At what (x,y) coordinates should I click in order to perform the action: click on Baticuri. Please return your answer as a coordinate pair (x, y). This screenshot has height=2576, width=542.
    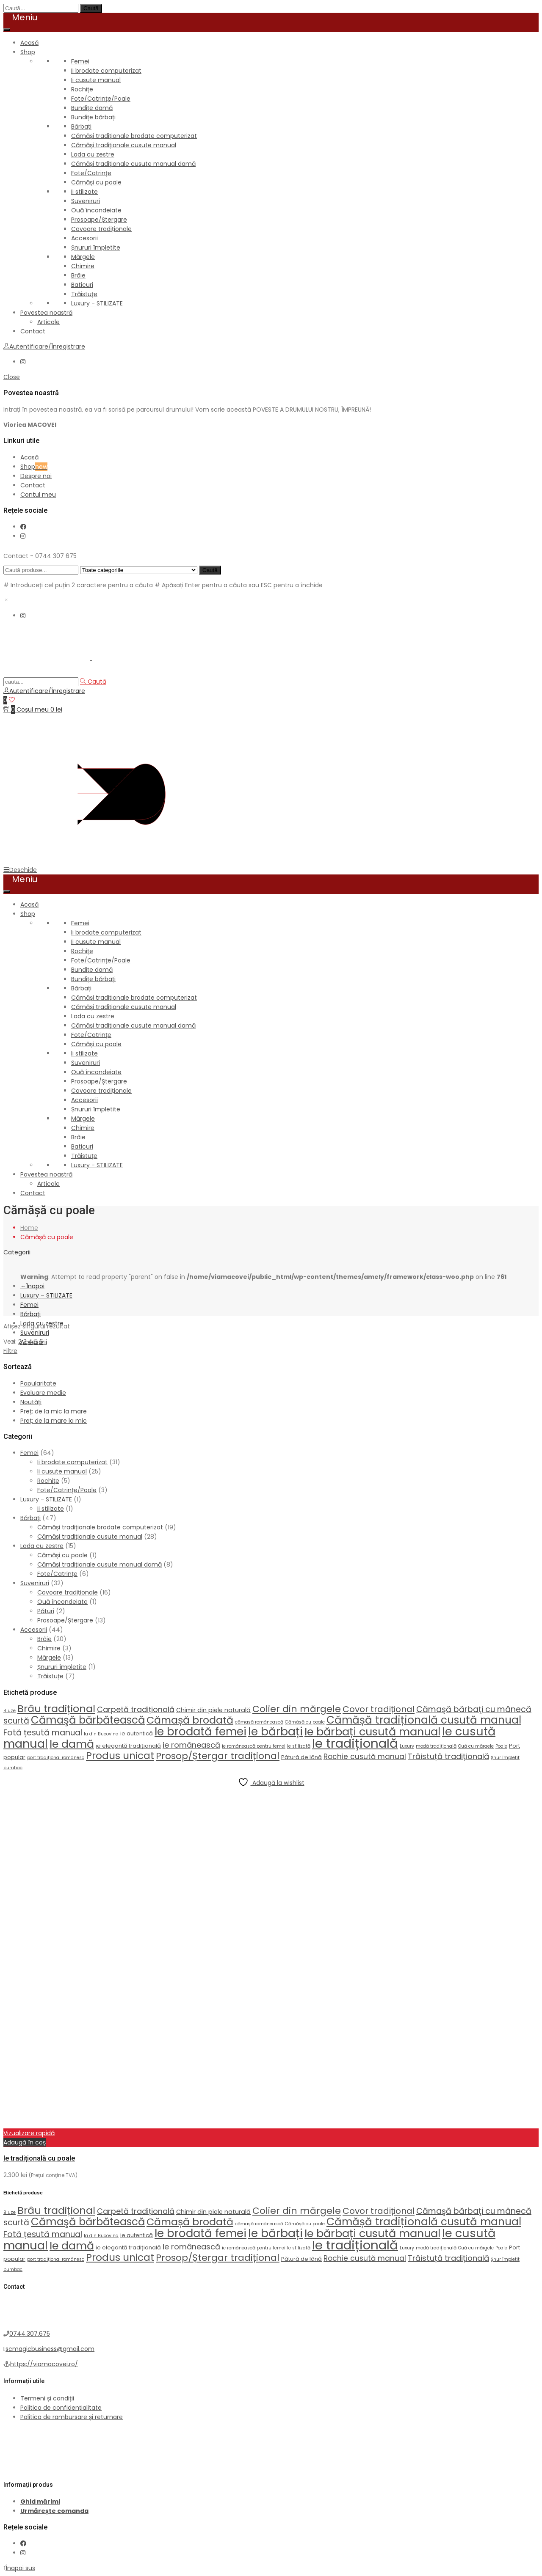
    Looking at the image, I should click on (82, 284).